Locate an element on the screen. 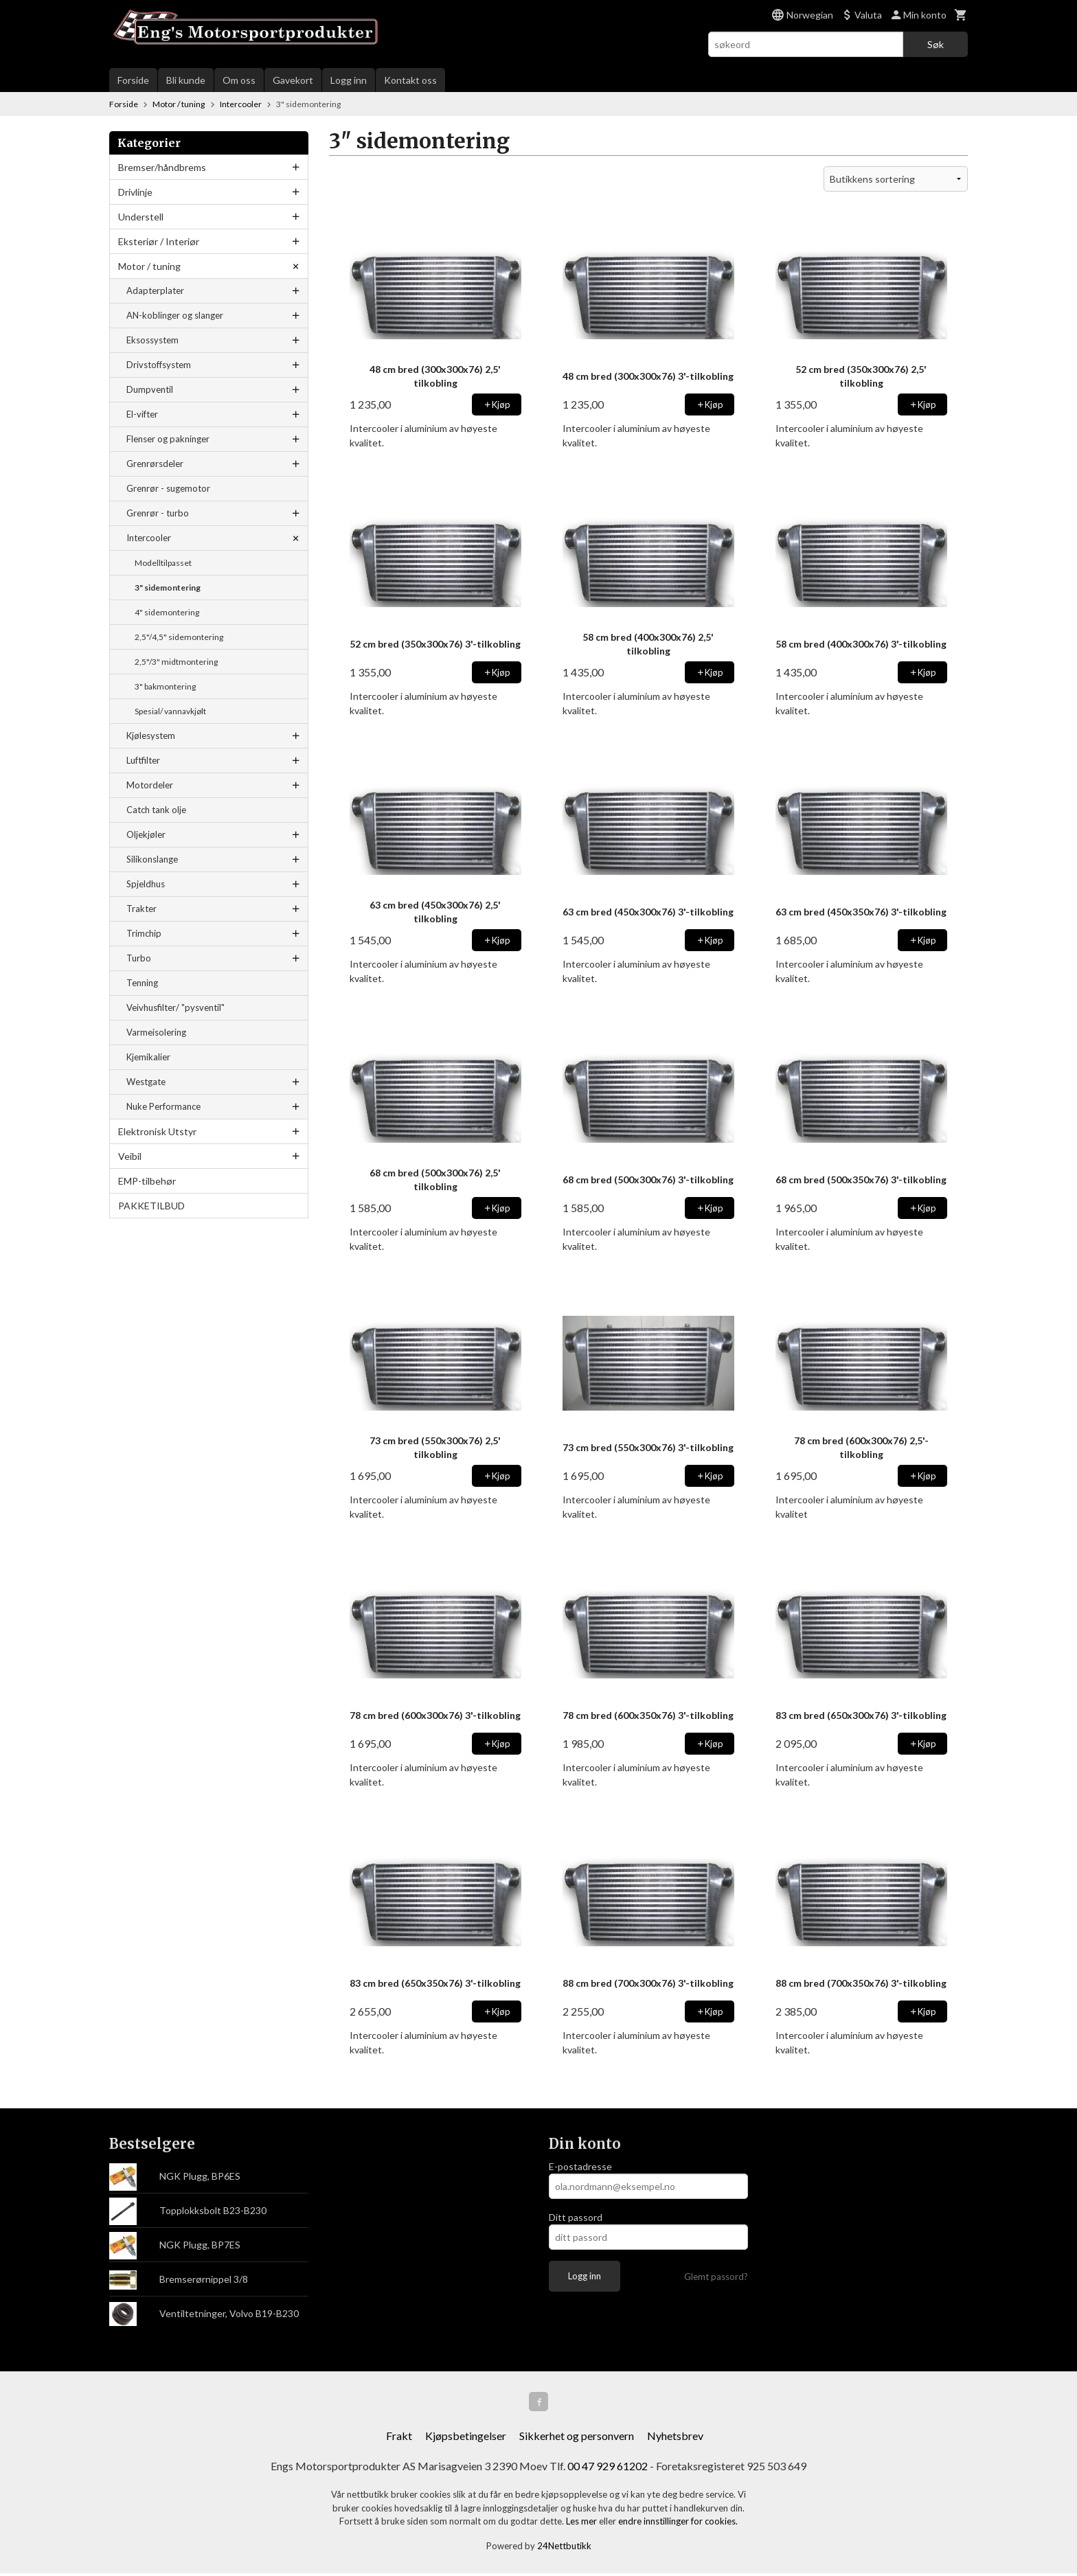 The height and width of the screenshot is (2576, 1077). Les mer is located at coordinates (582, 2523).